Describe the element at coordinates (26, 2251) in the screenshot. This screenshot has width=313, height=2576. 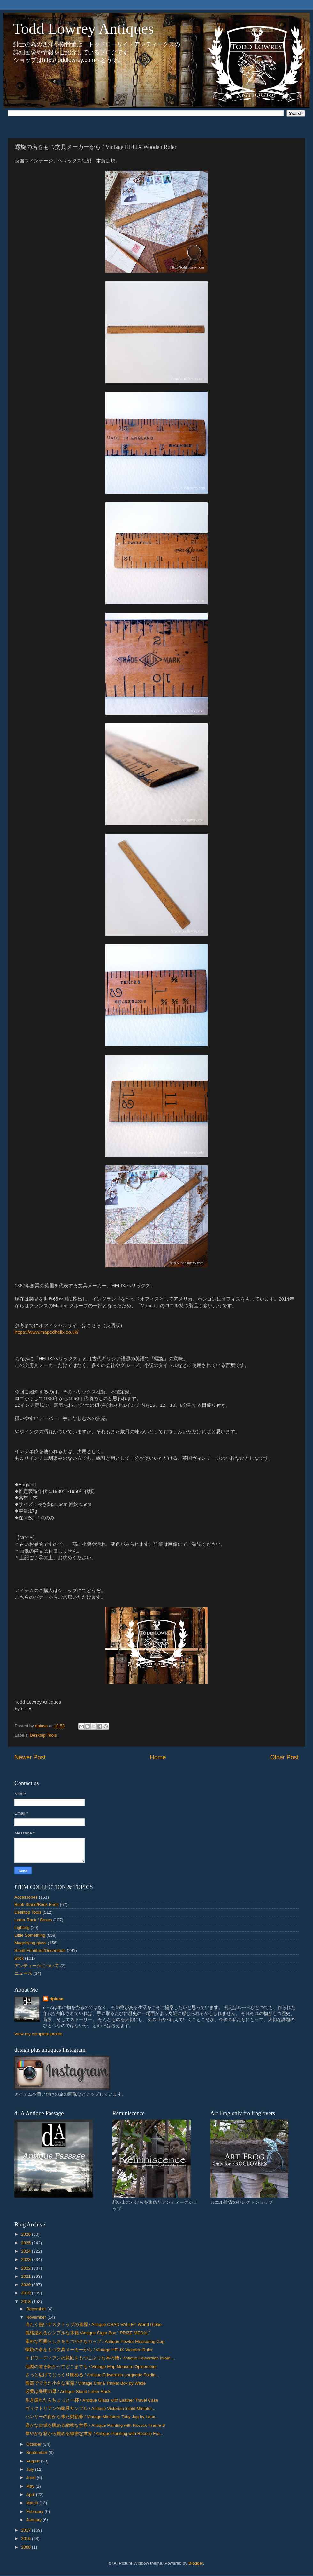
I see `2024` at that location.